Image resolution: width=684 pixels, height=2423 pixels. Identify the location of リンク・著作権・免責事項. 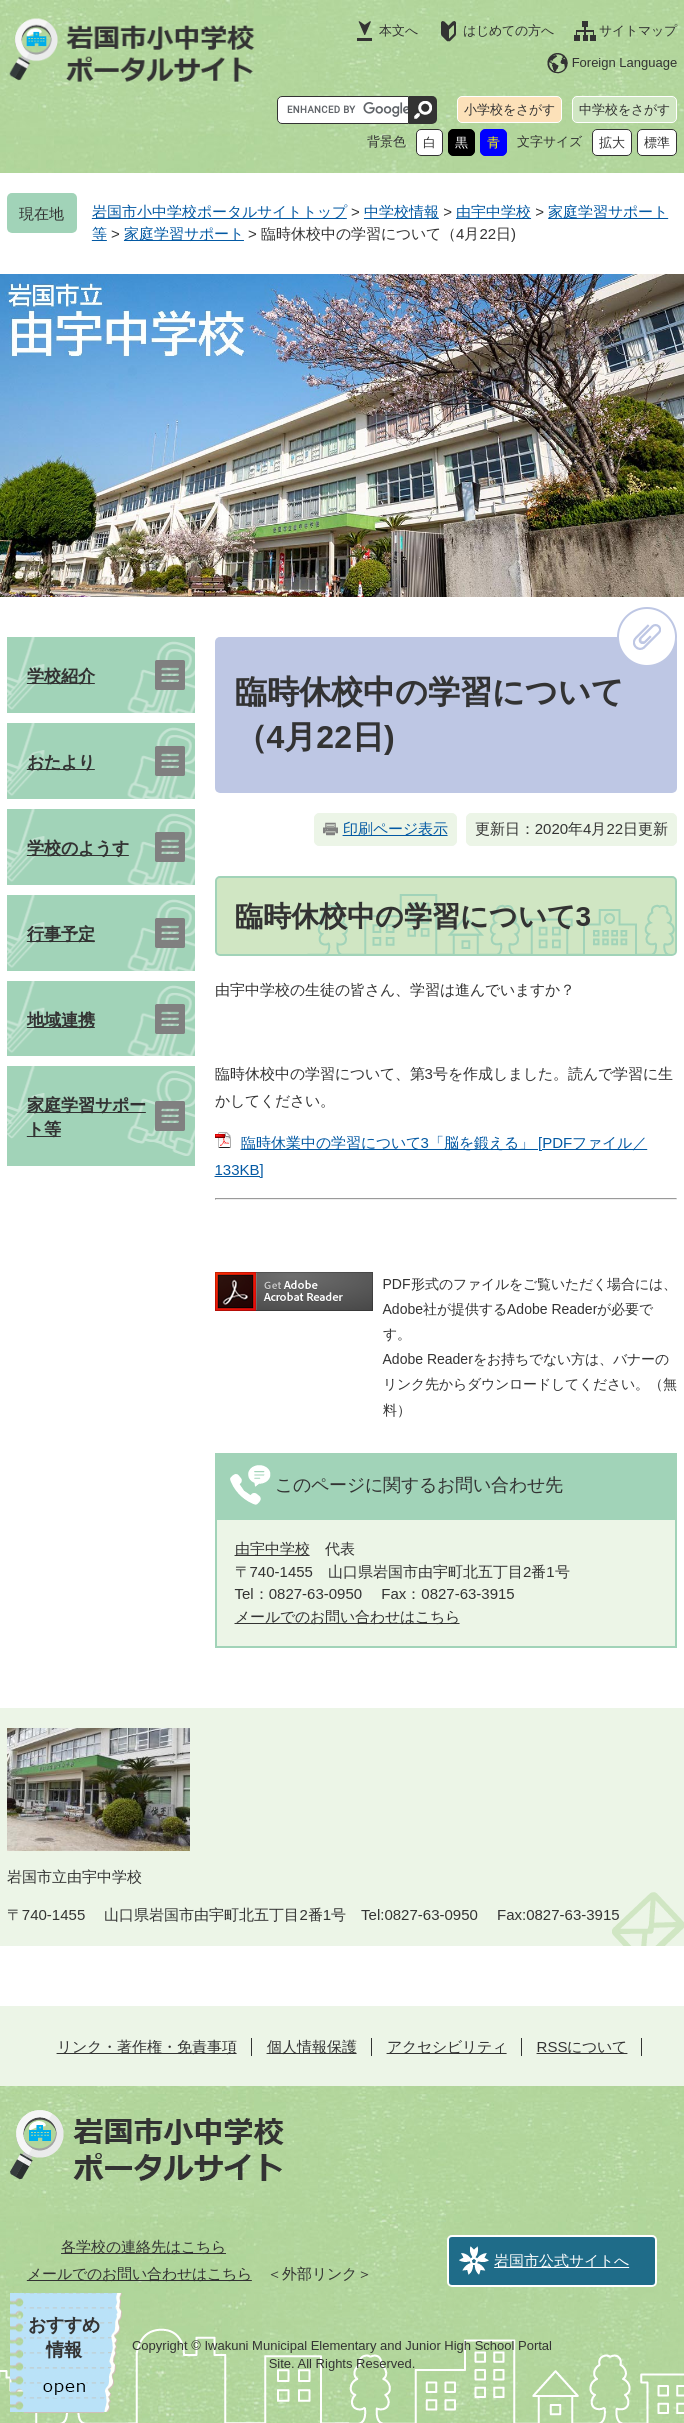
(147, 2046).